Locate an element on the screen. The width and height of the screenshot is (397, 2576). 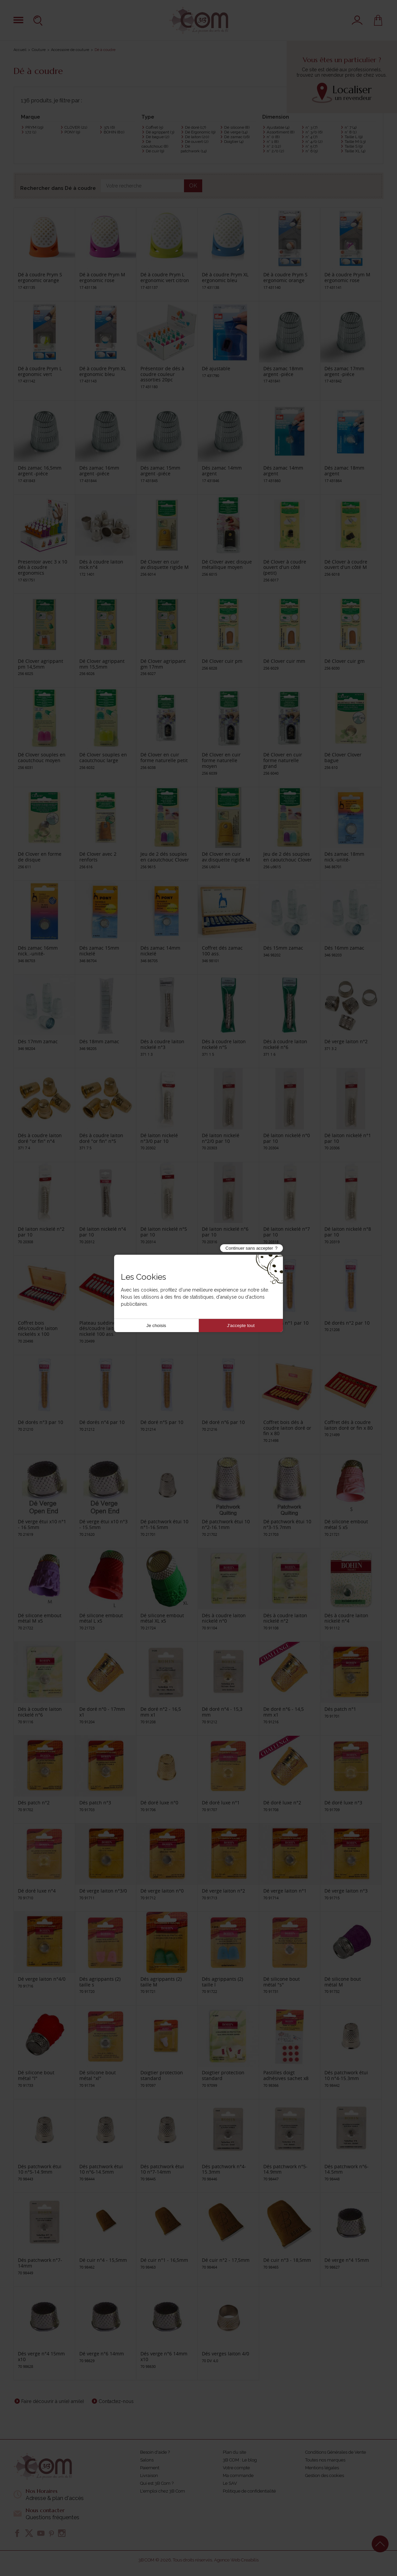
De doré n°0 - 17mm x1 is located at coordinates (102, 1712).